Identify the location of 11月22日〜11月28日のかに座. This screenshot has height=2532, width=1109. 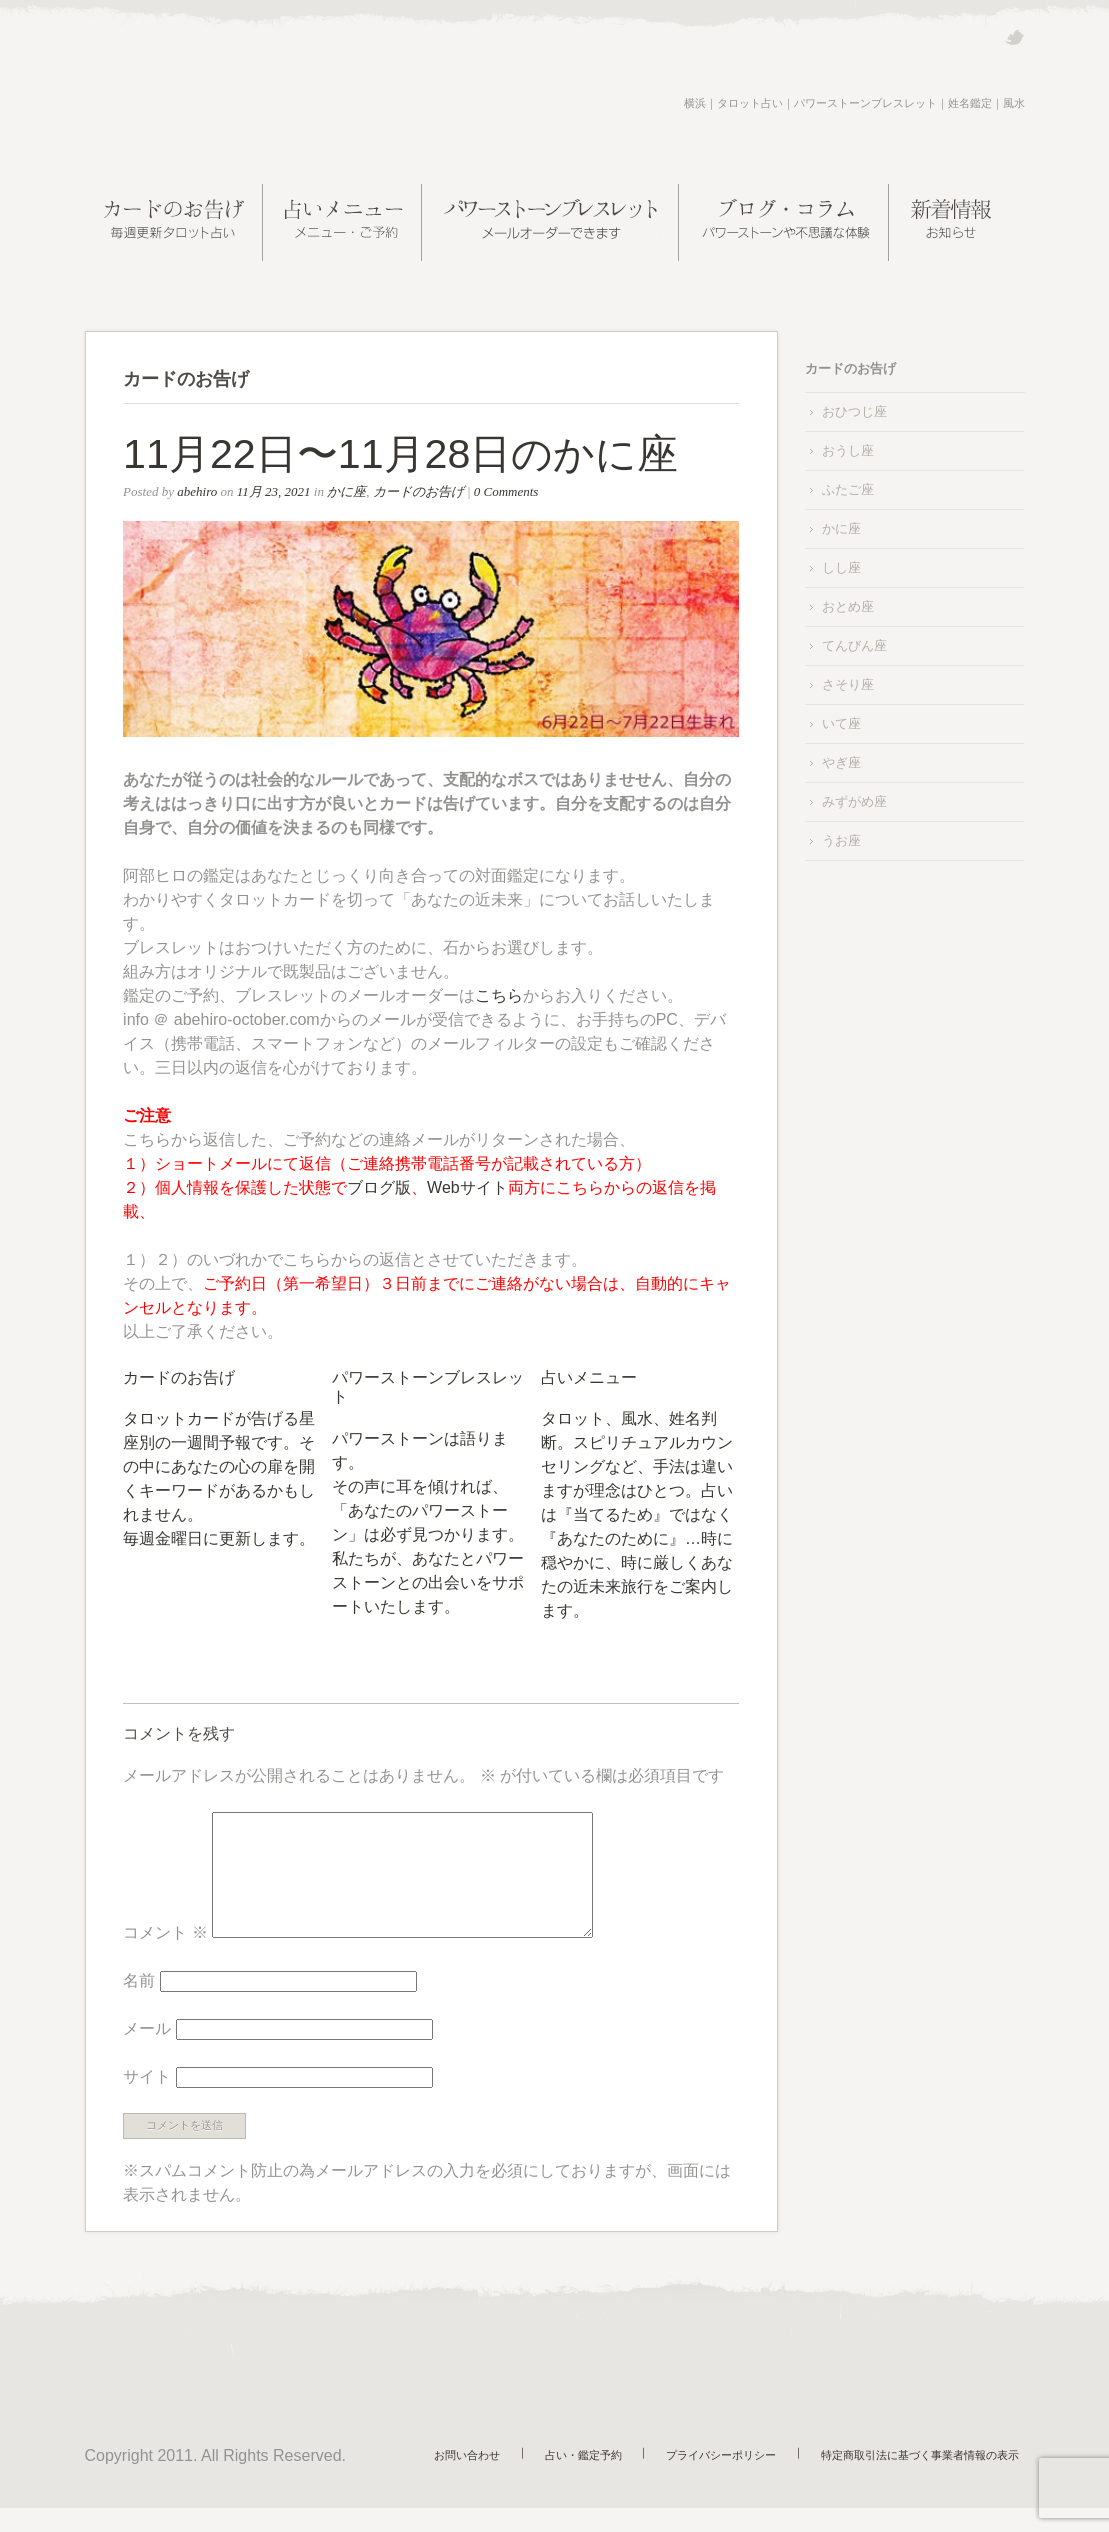
(400, 454).